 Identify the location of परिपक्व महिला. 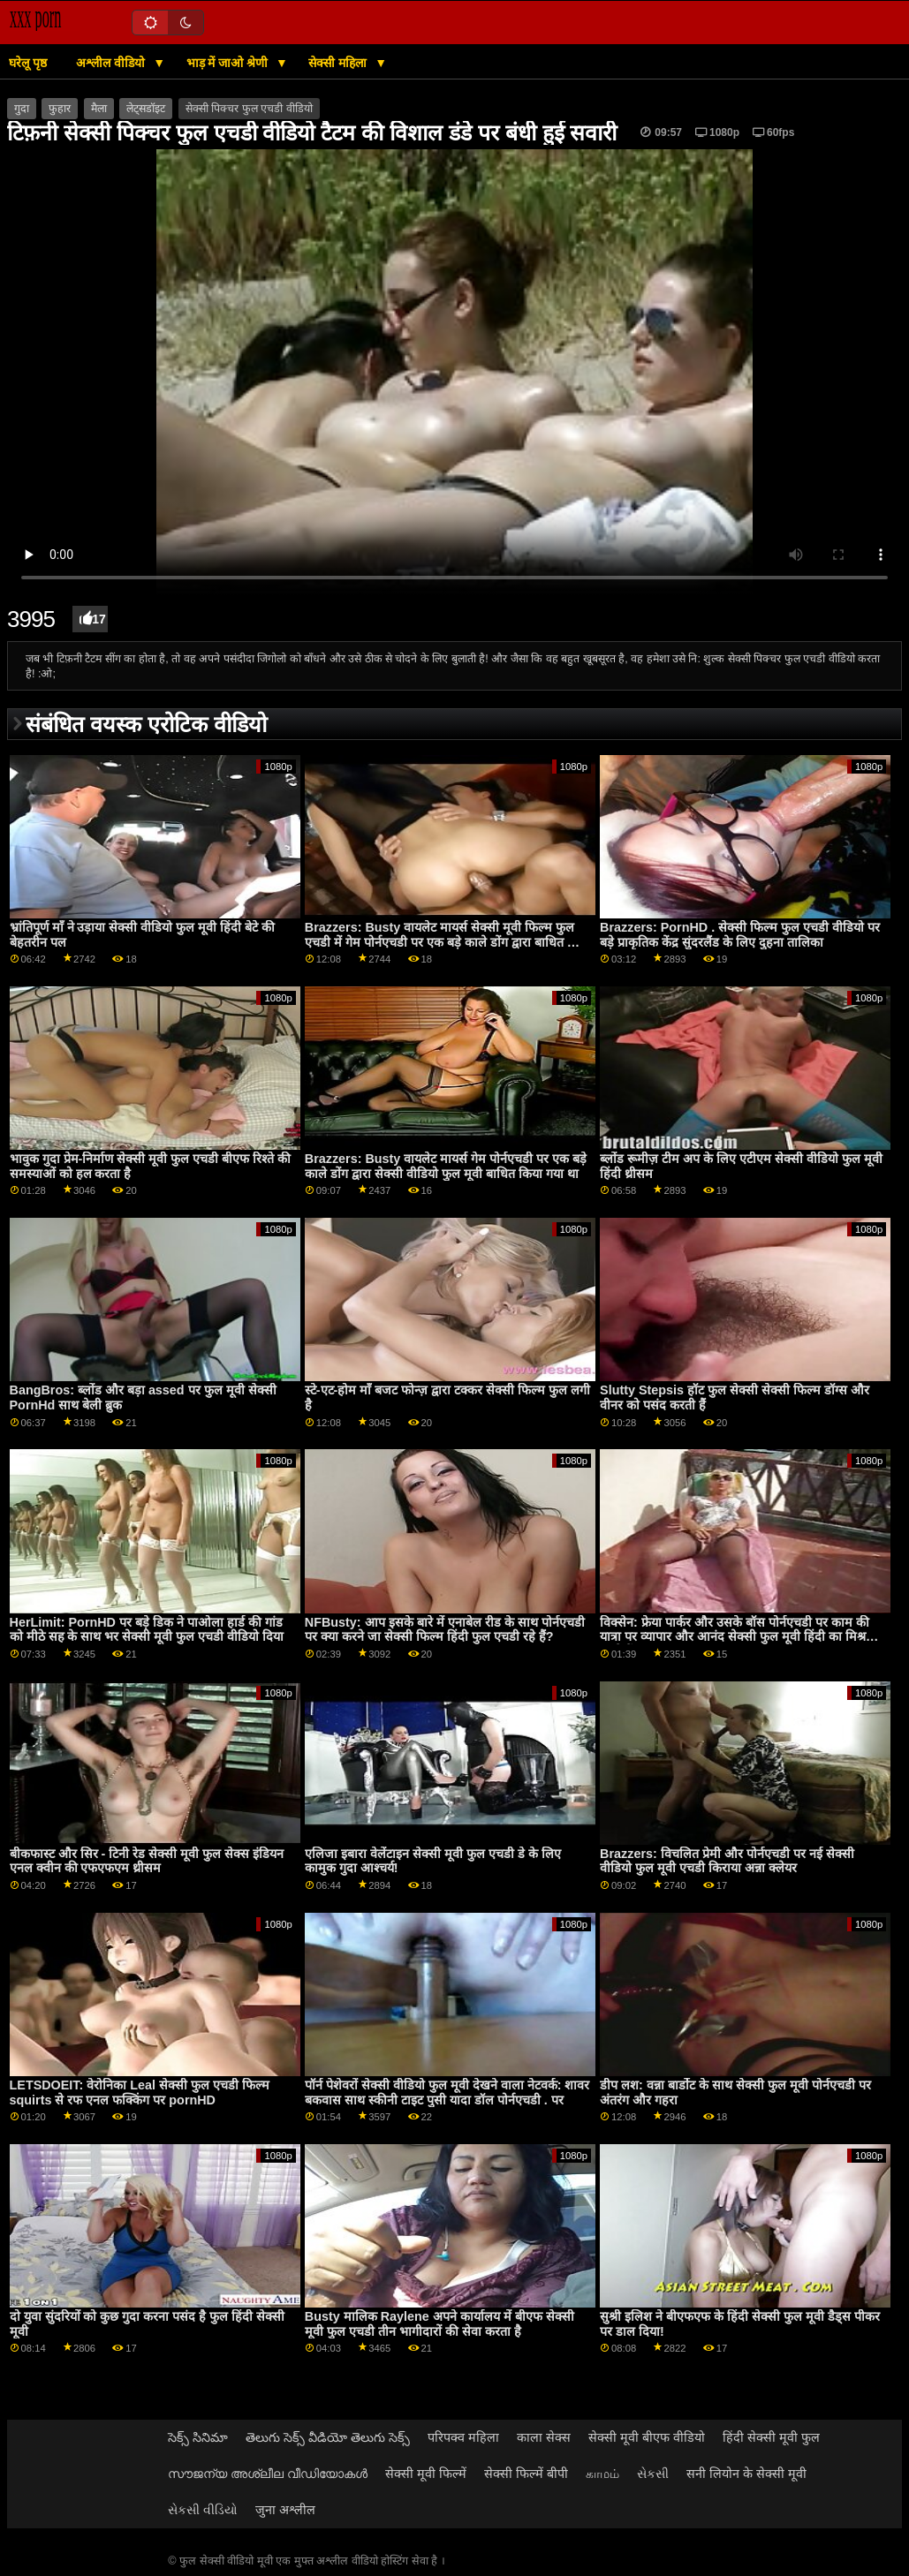
(463, 2437).